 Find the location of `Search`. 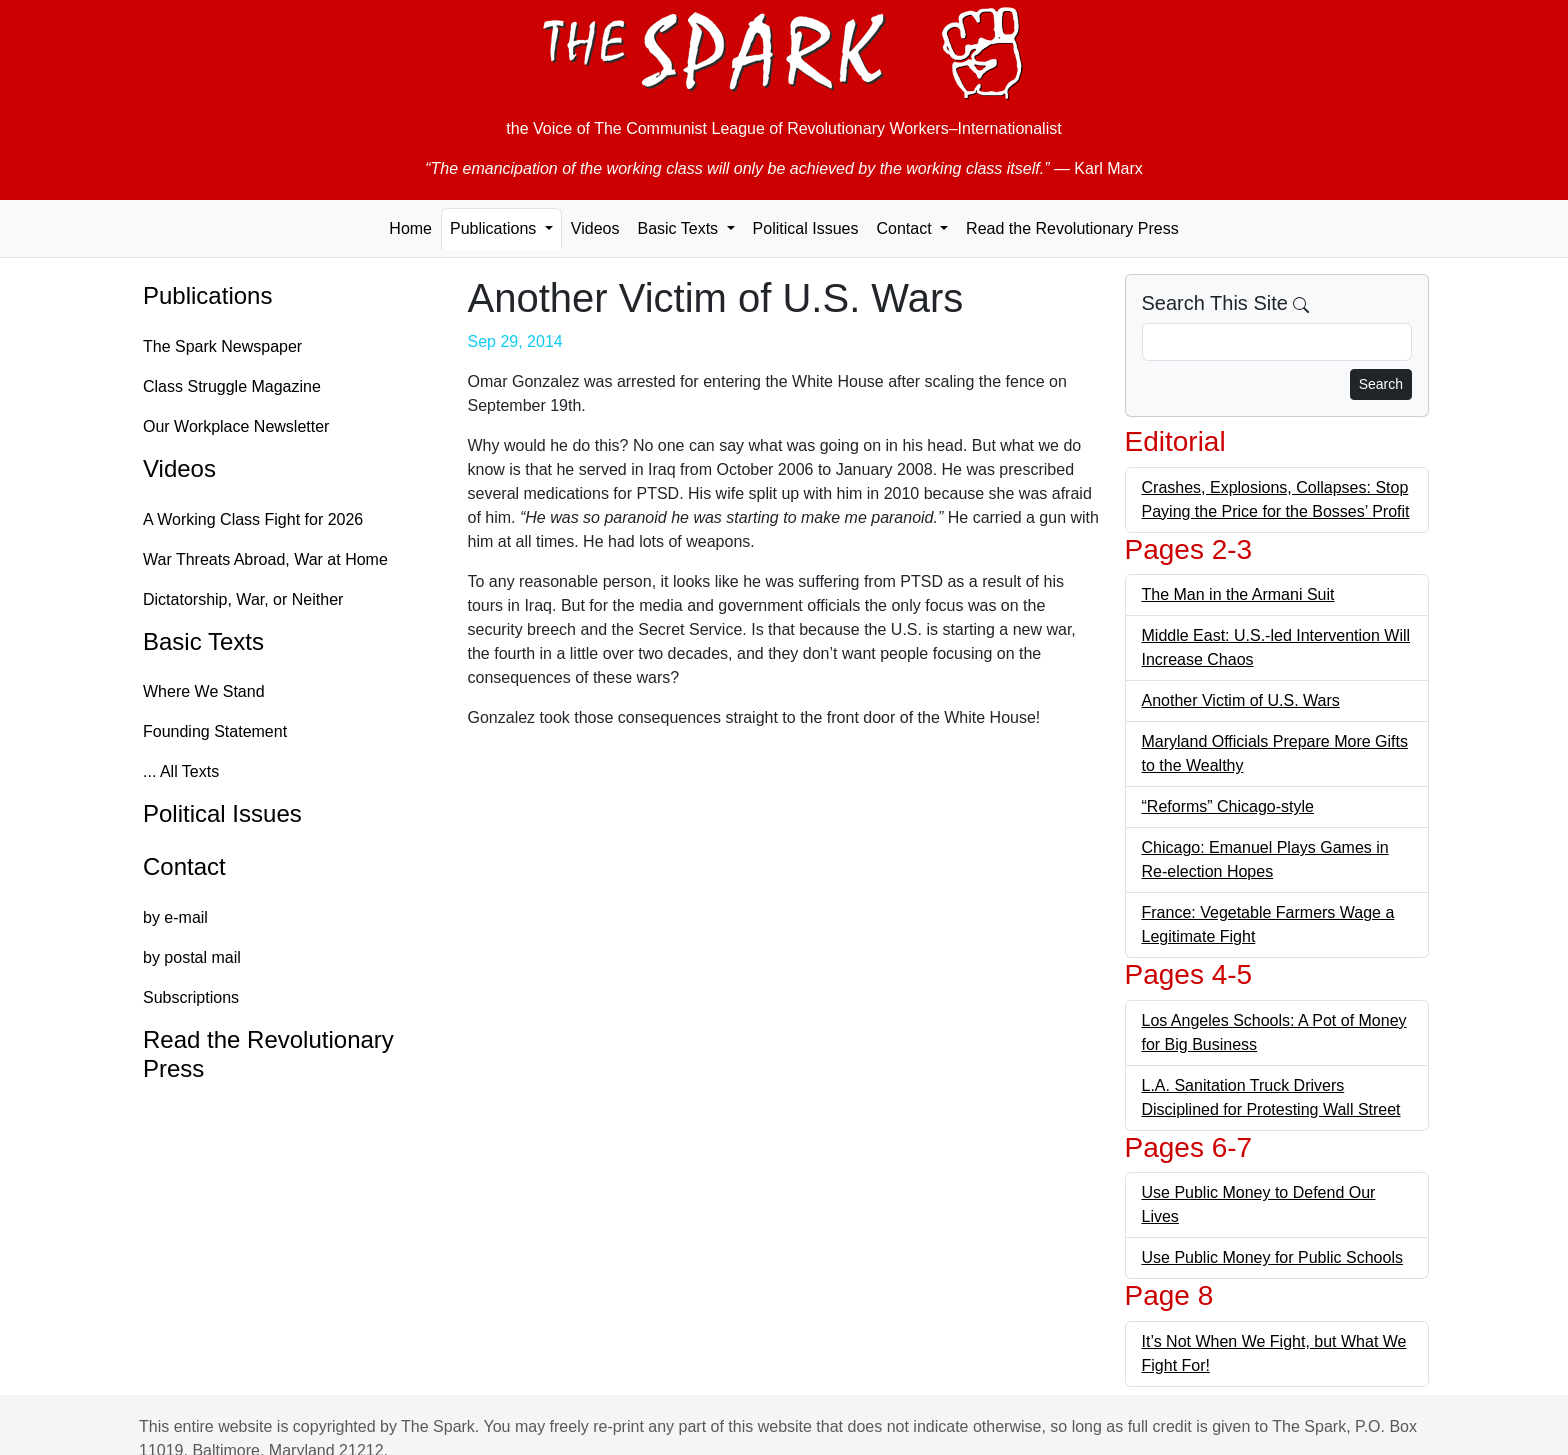

Search is located at coordinates (1381, 384).